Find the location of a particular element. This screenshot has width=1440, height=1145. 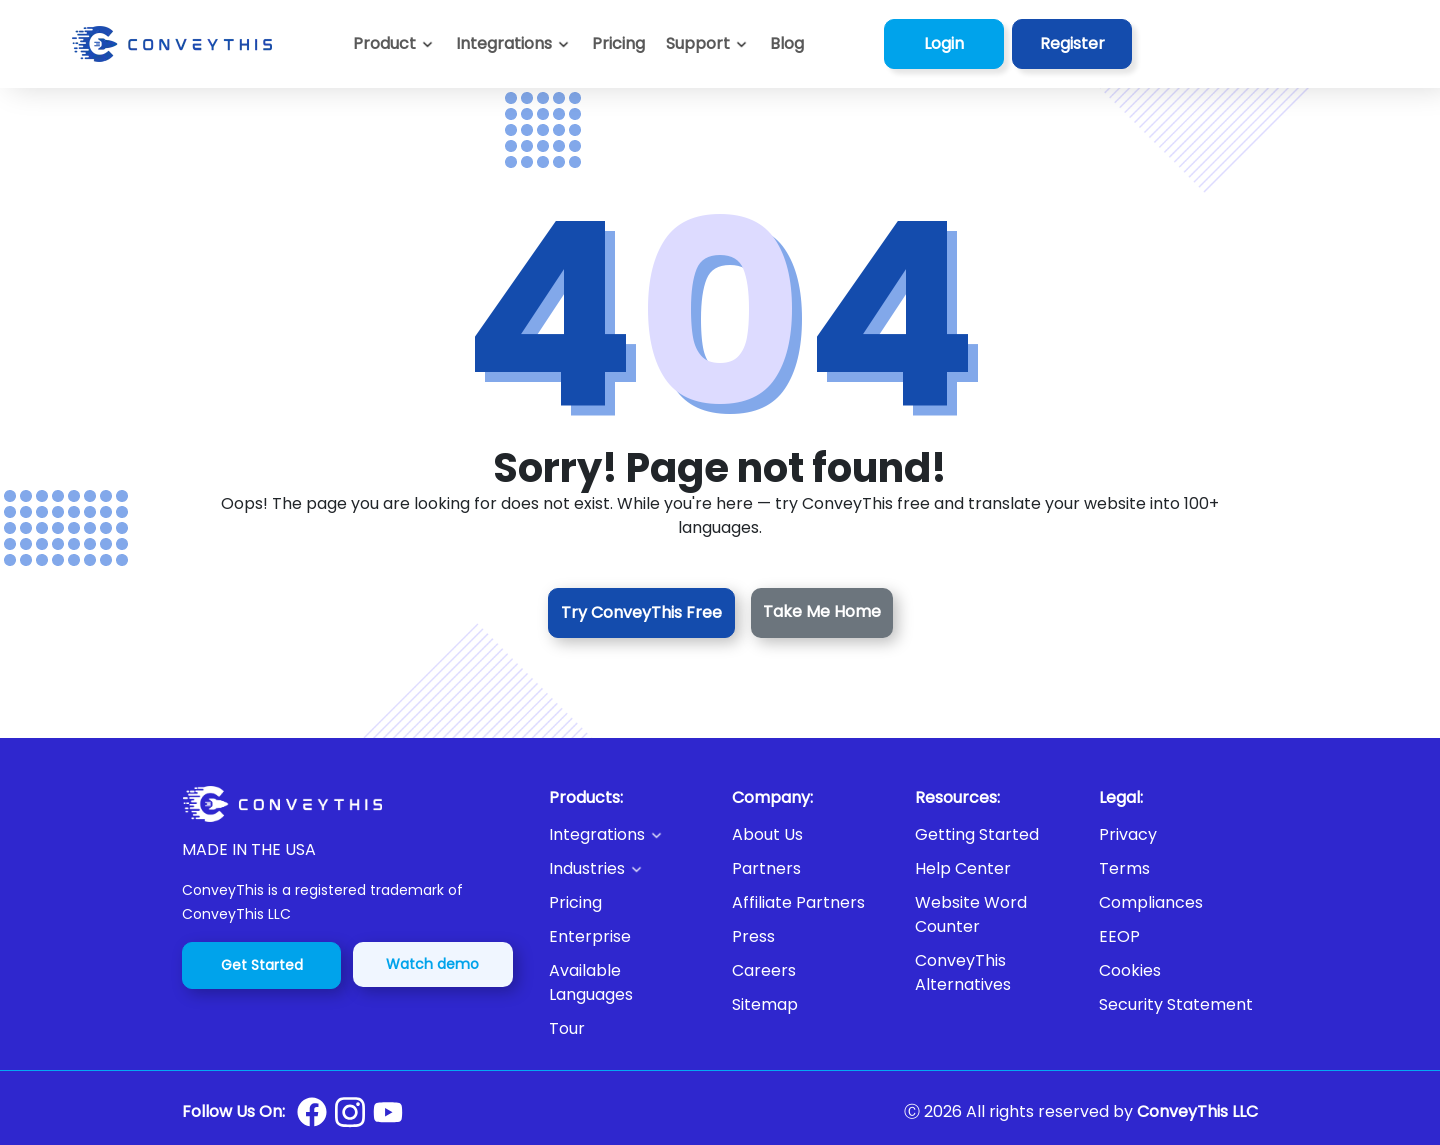

ConveyThis Alternatives is located at coordinates (963, 972).